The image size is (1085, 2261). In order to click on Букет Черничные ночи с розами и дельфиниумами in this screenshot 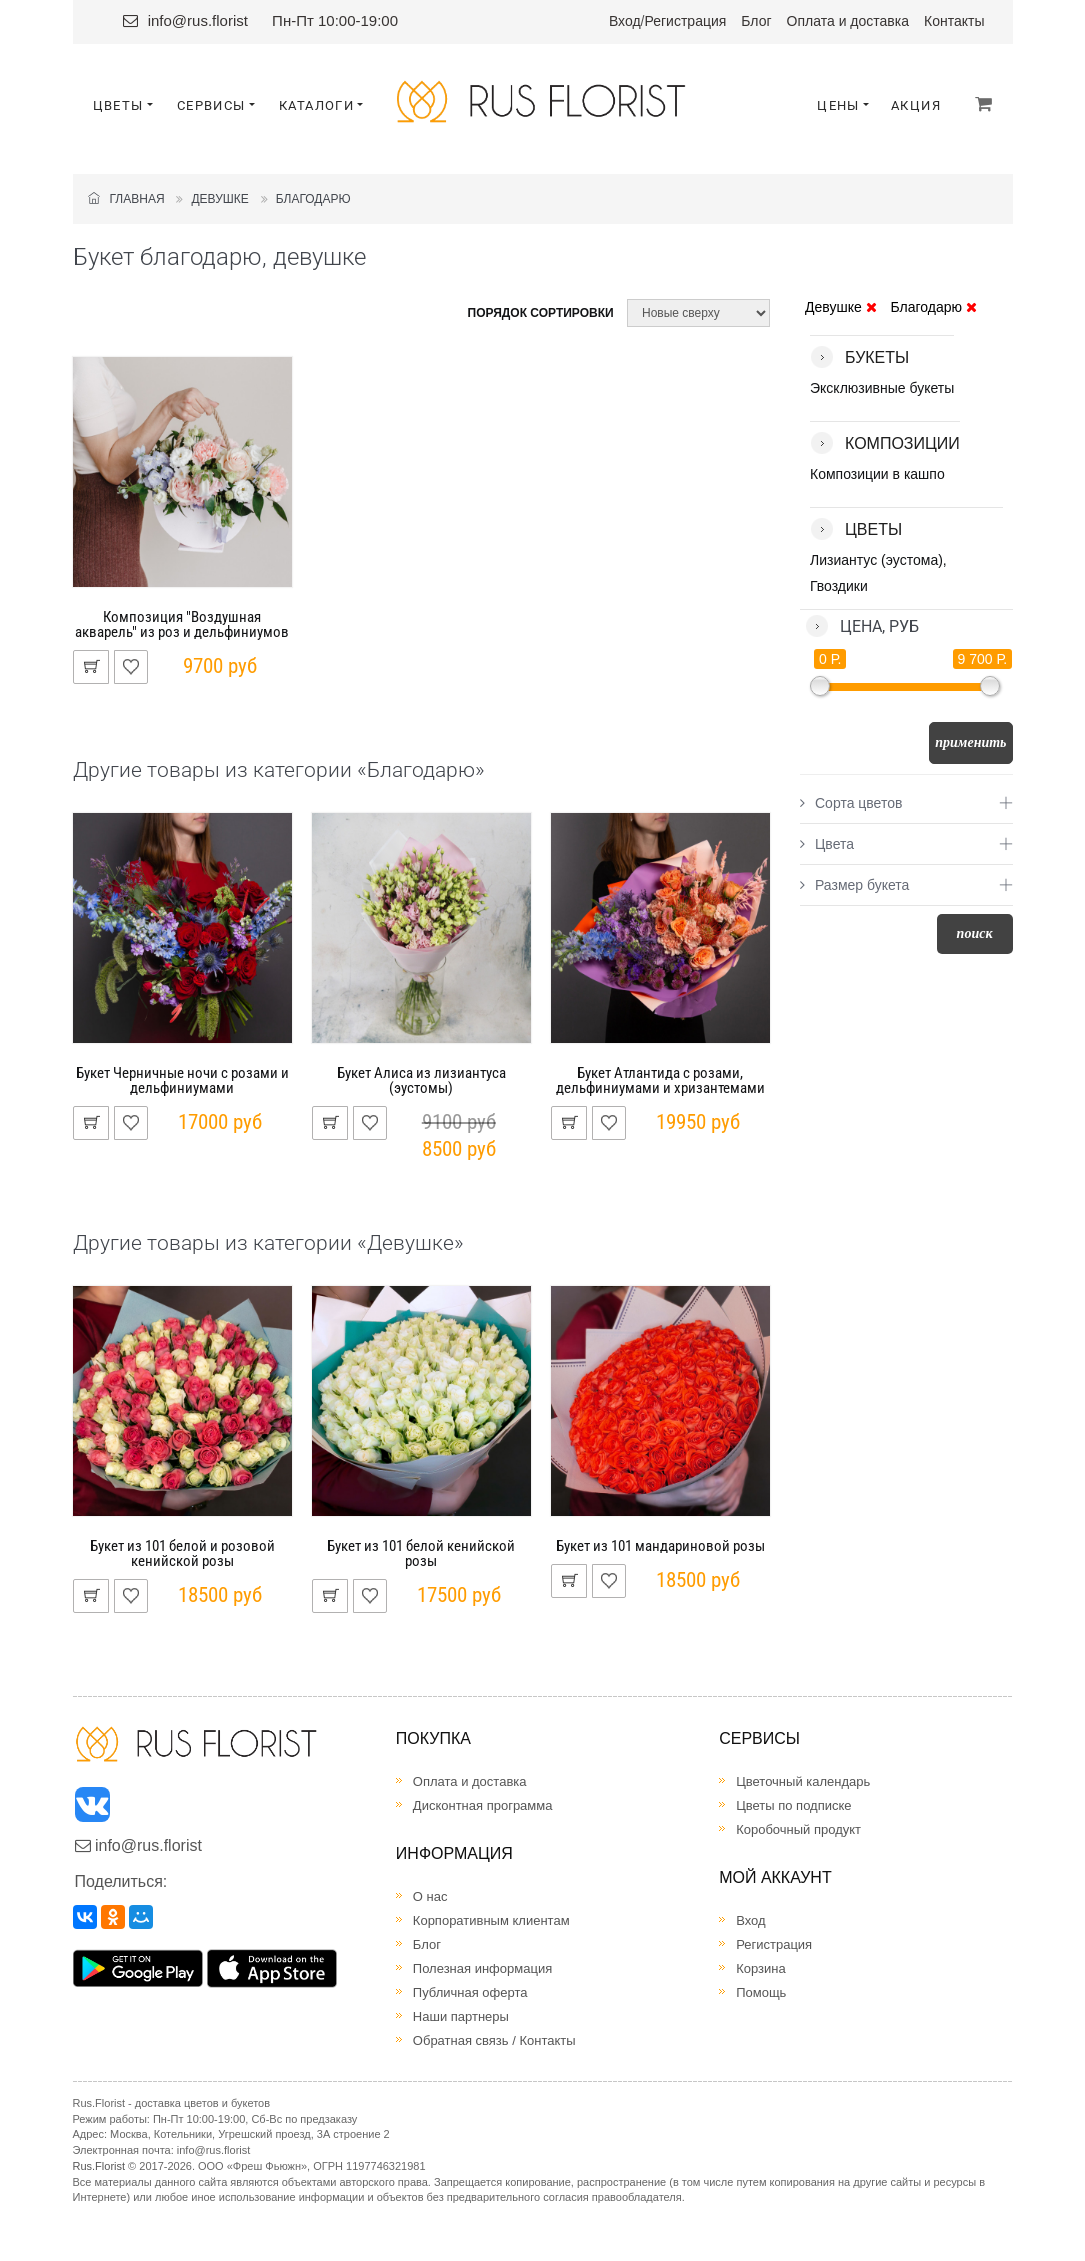, I will do `click(182, 1080)`.